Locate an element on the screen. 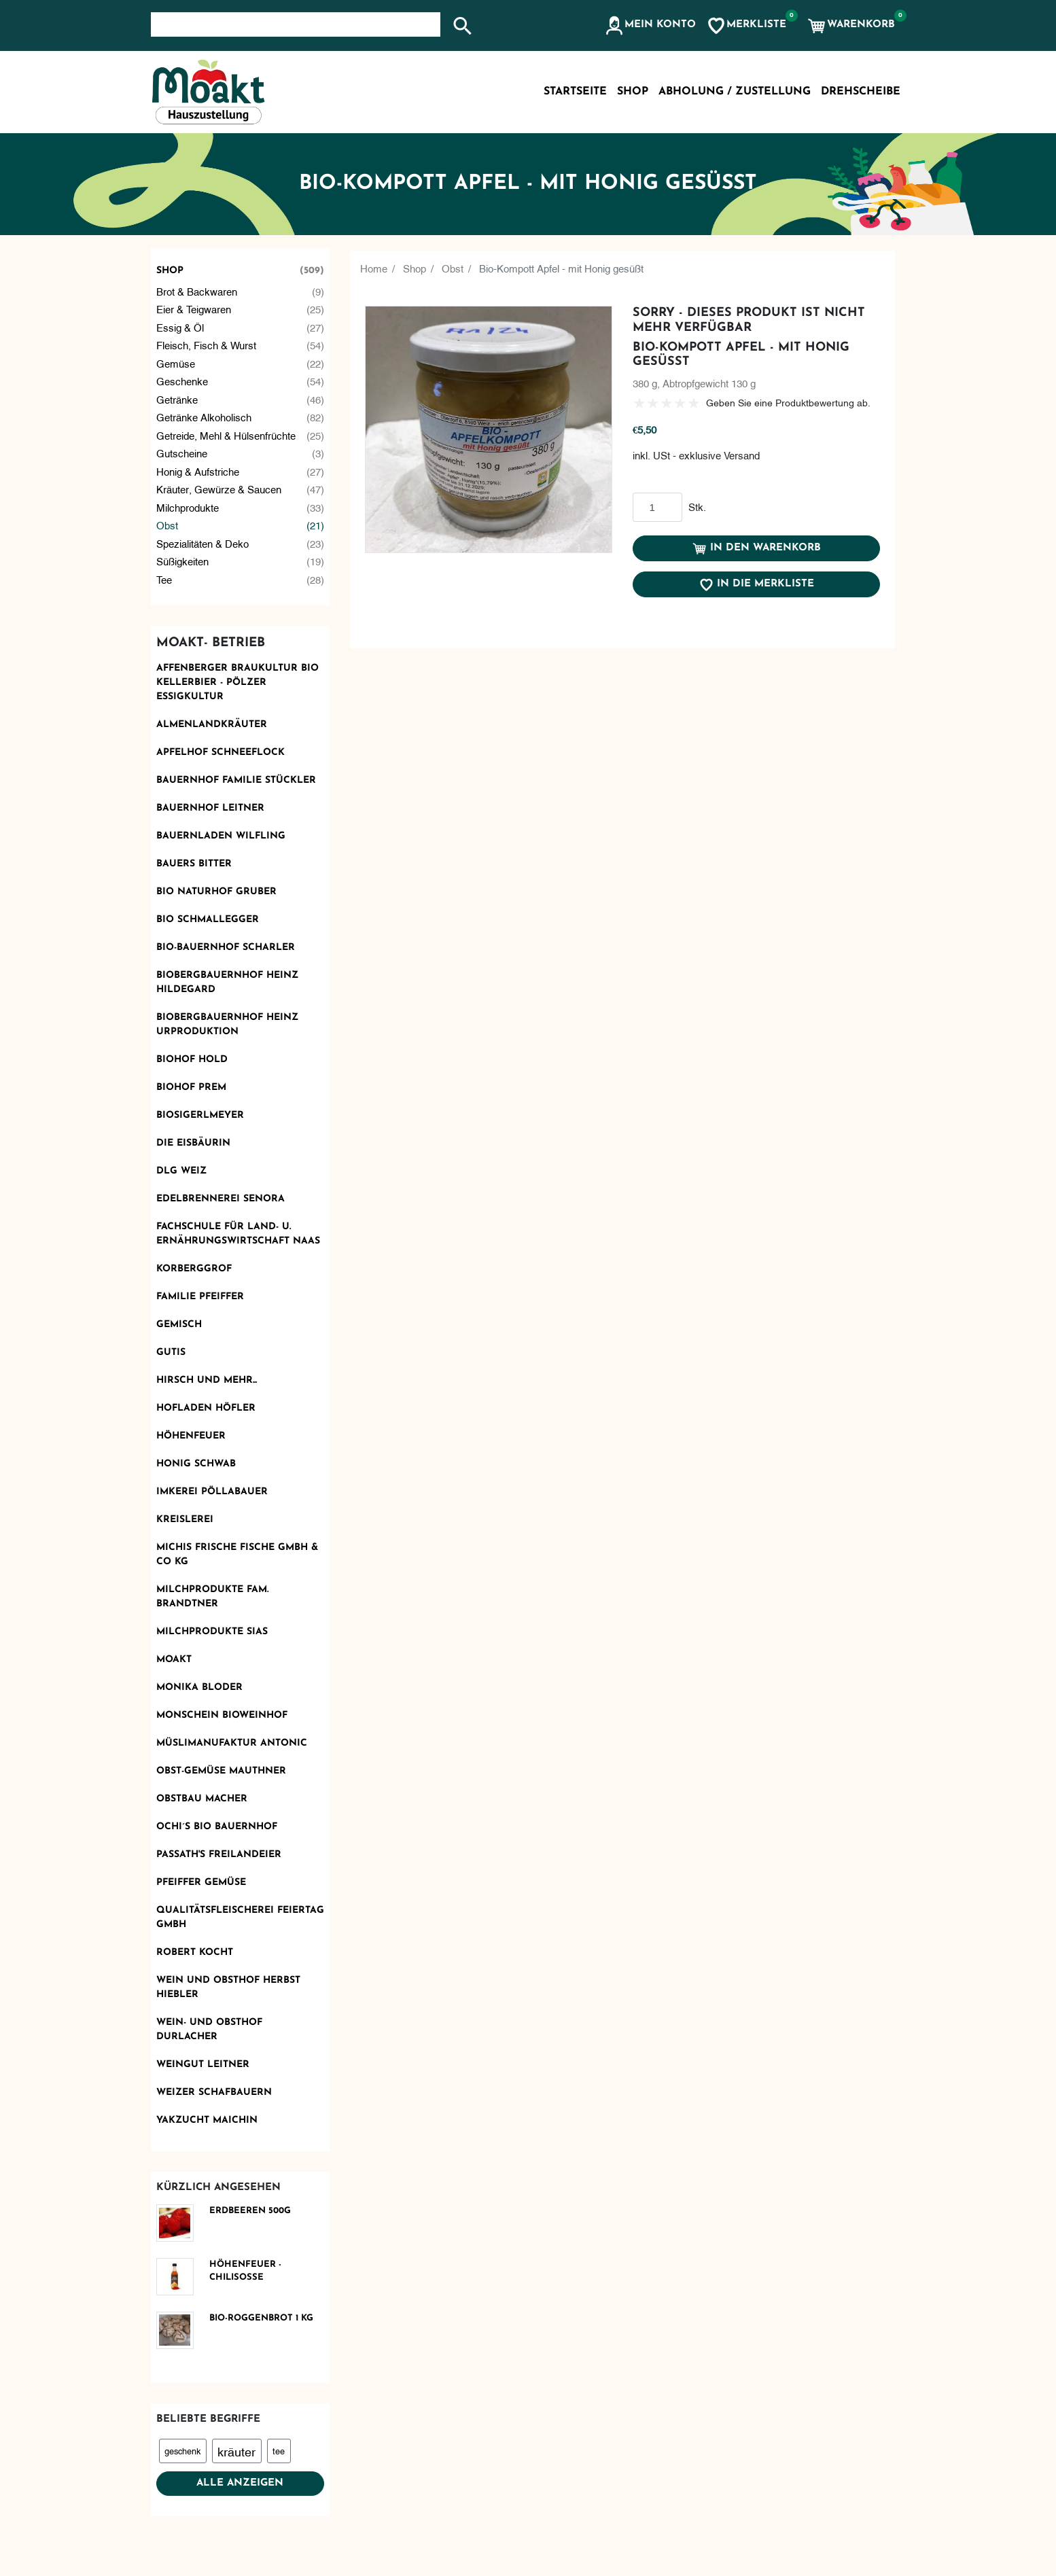 The image size is (1056, 2576). Biohof Prem is located at coordinates (191, 1087).